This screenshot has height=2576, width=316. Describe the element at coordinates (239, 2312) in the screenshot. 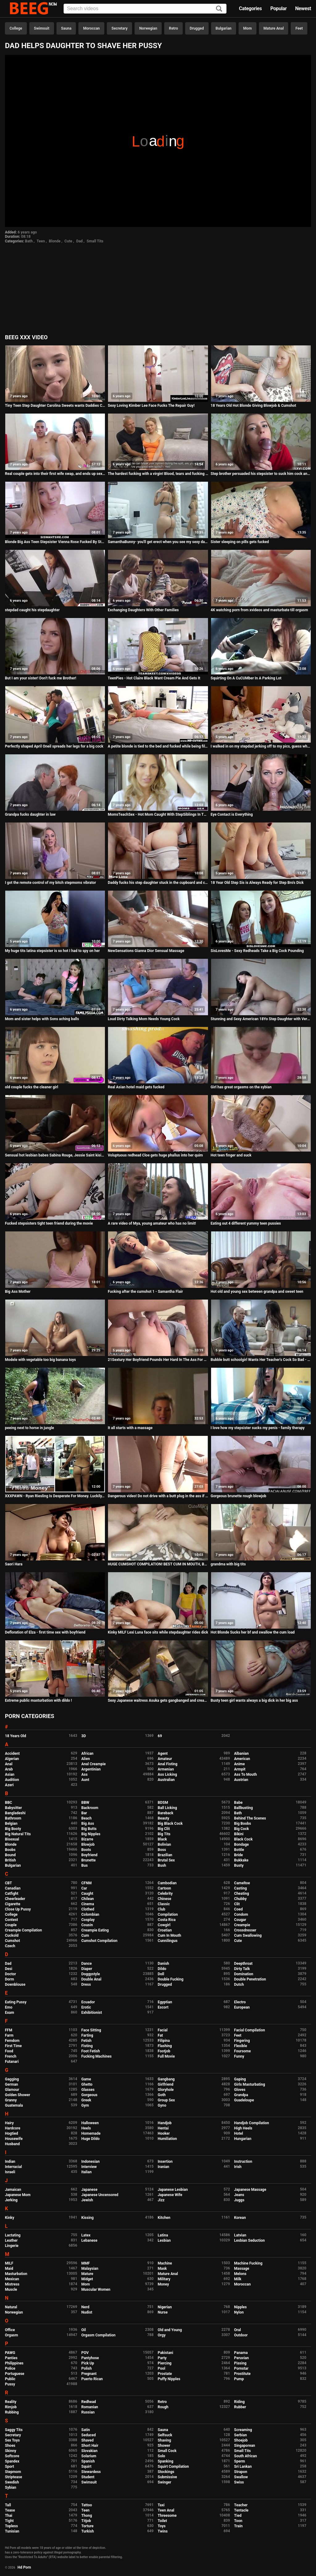

I see `Nylon` at that location.